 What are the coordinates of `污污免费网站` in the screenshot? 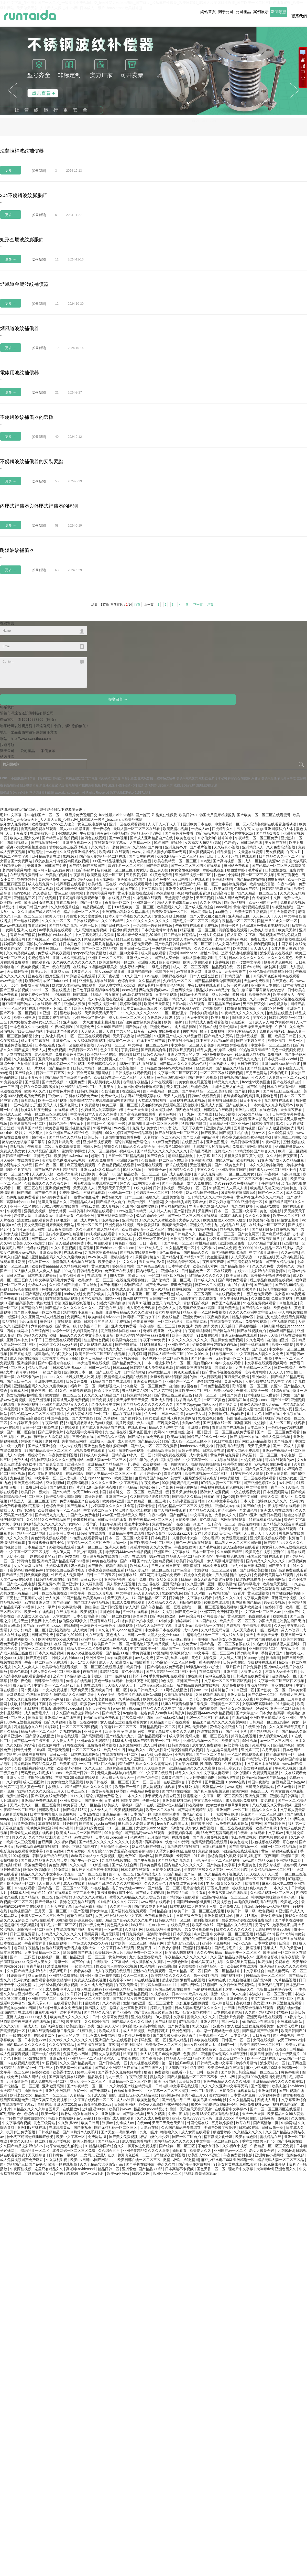 It's located at (133, 1721).